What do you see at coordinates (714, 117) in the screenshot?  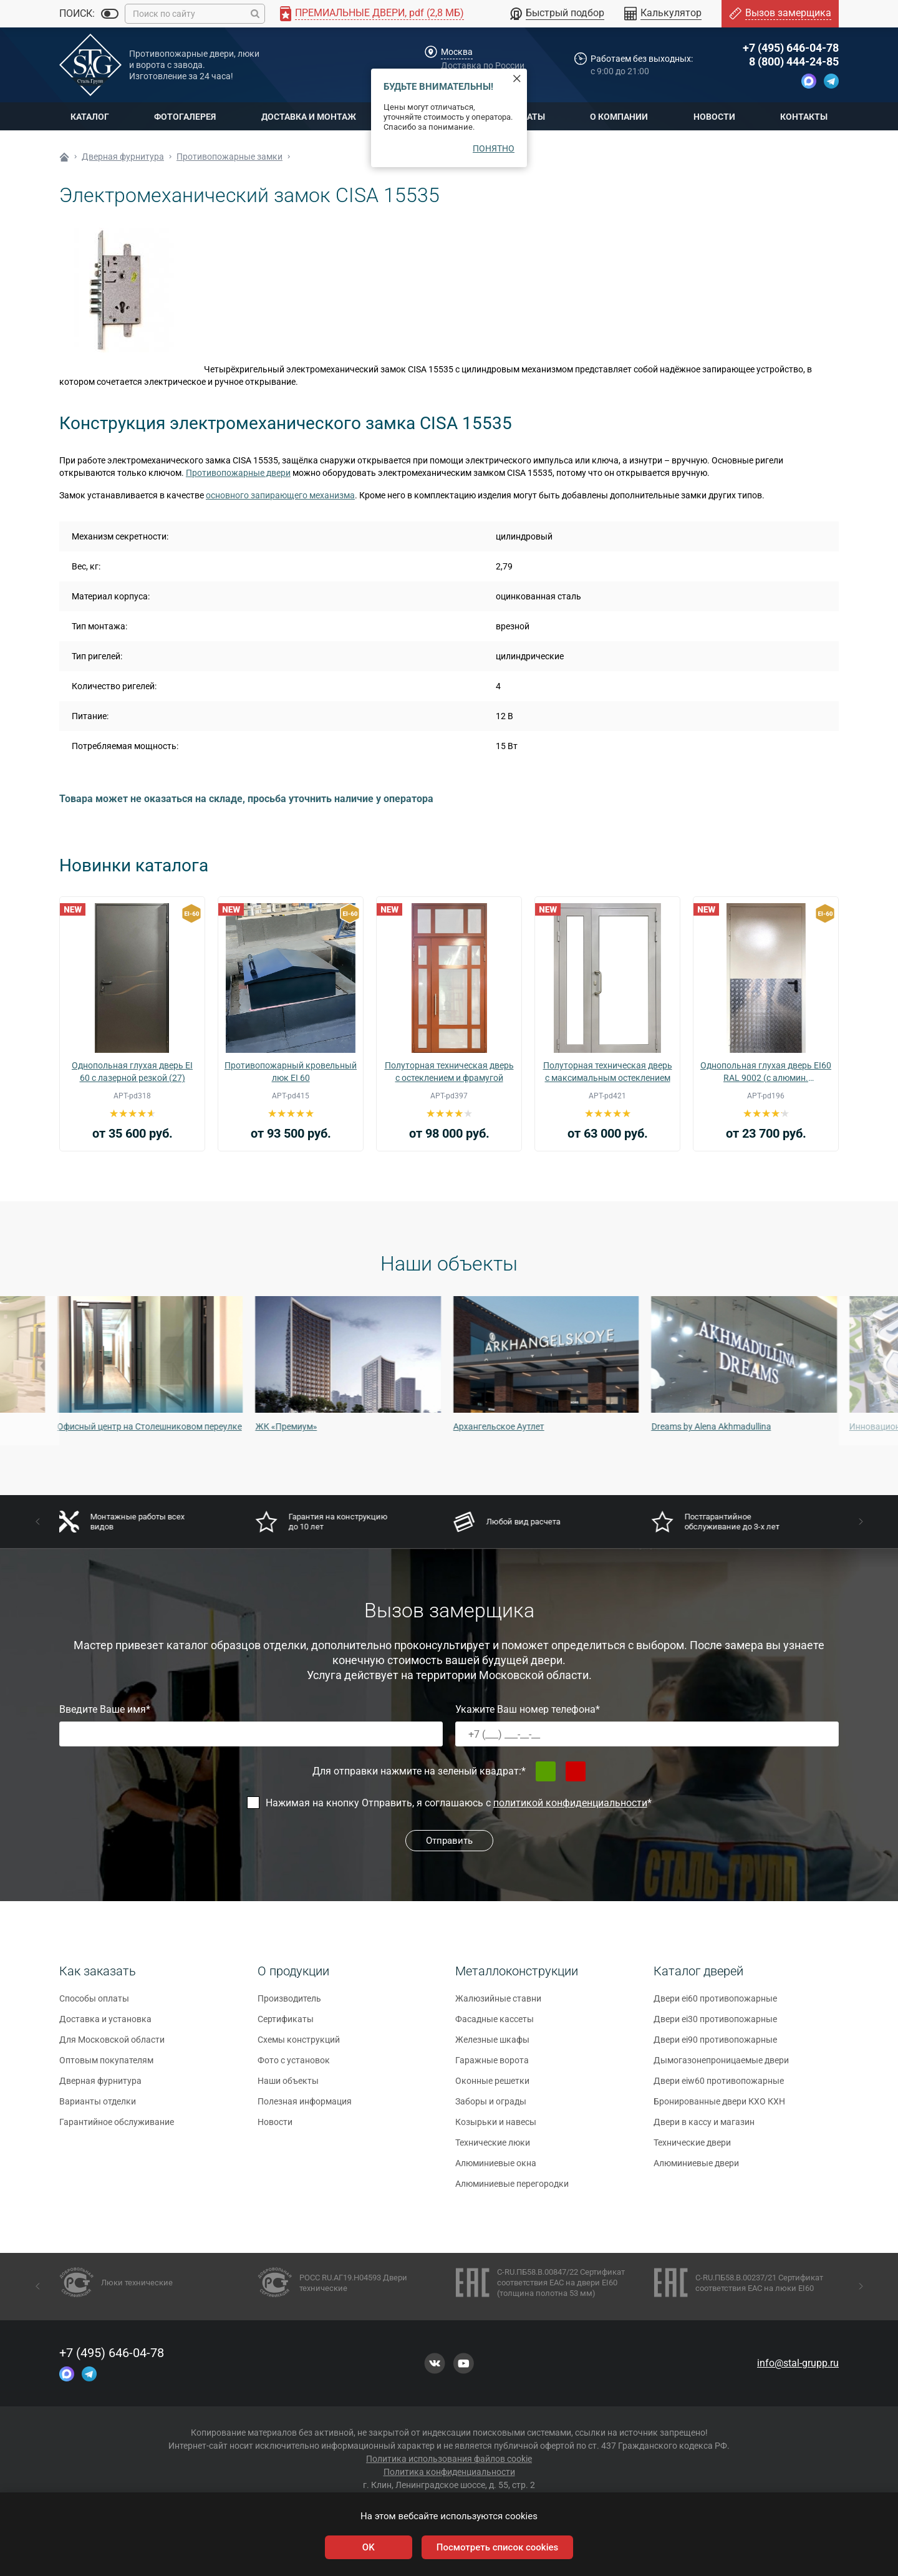 I see `Новости` at bounding box center [714, 117].